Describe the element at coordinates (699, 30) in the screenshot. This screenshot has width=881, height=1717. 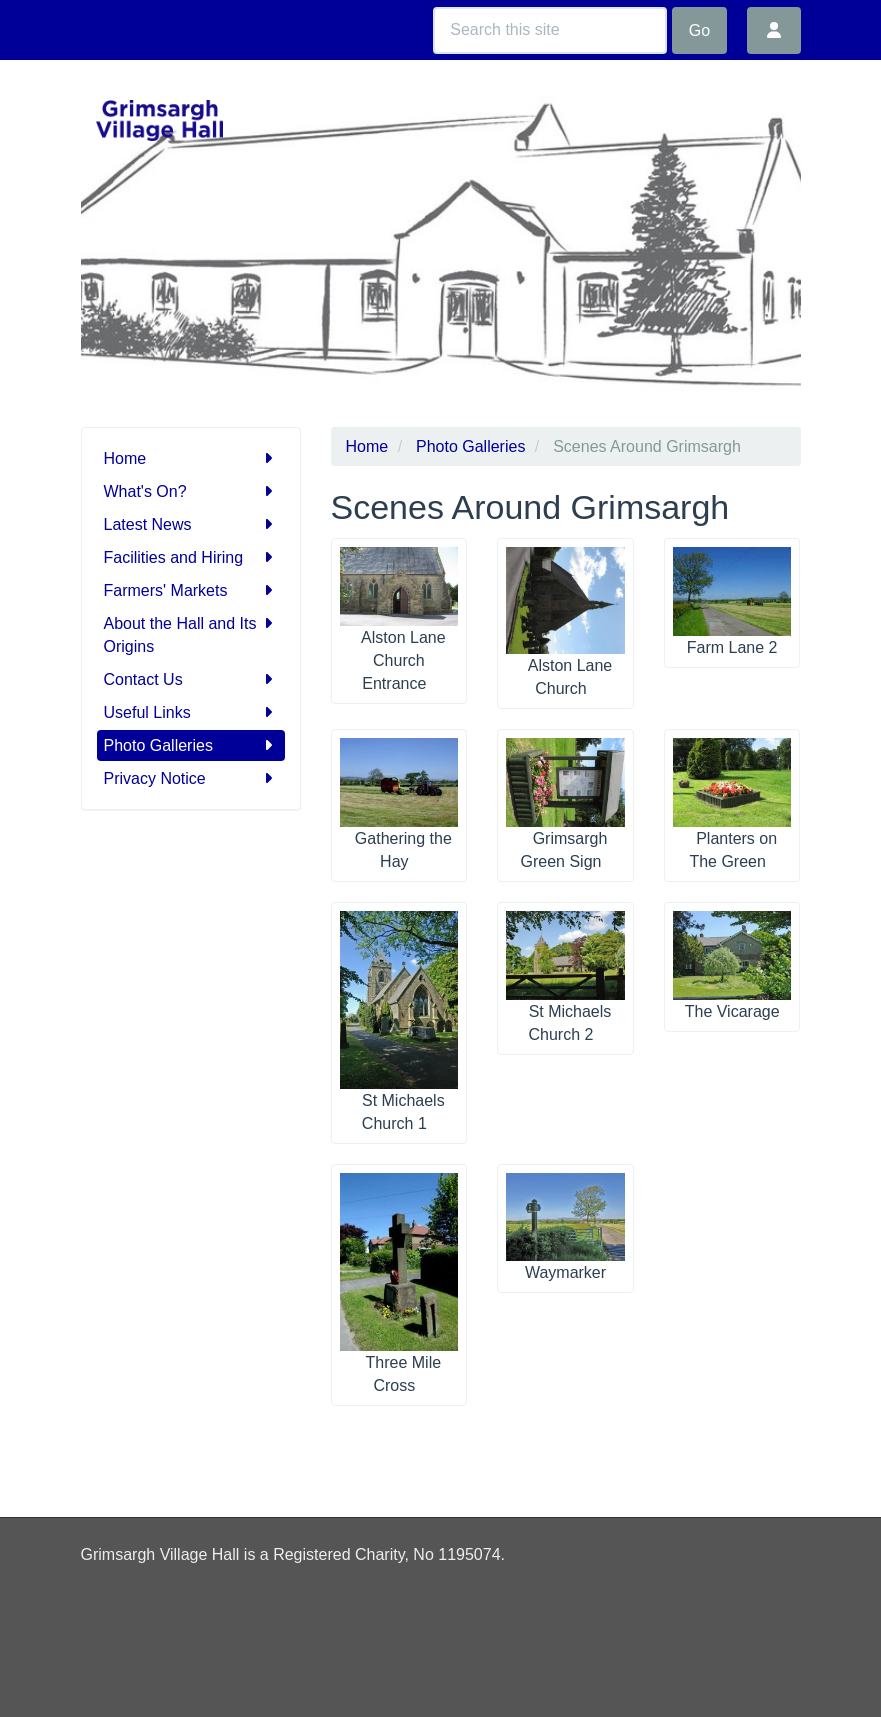
I see `Go` at that location.